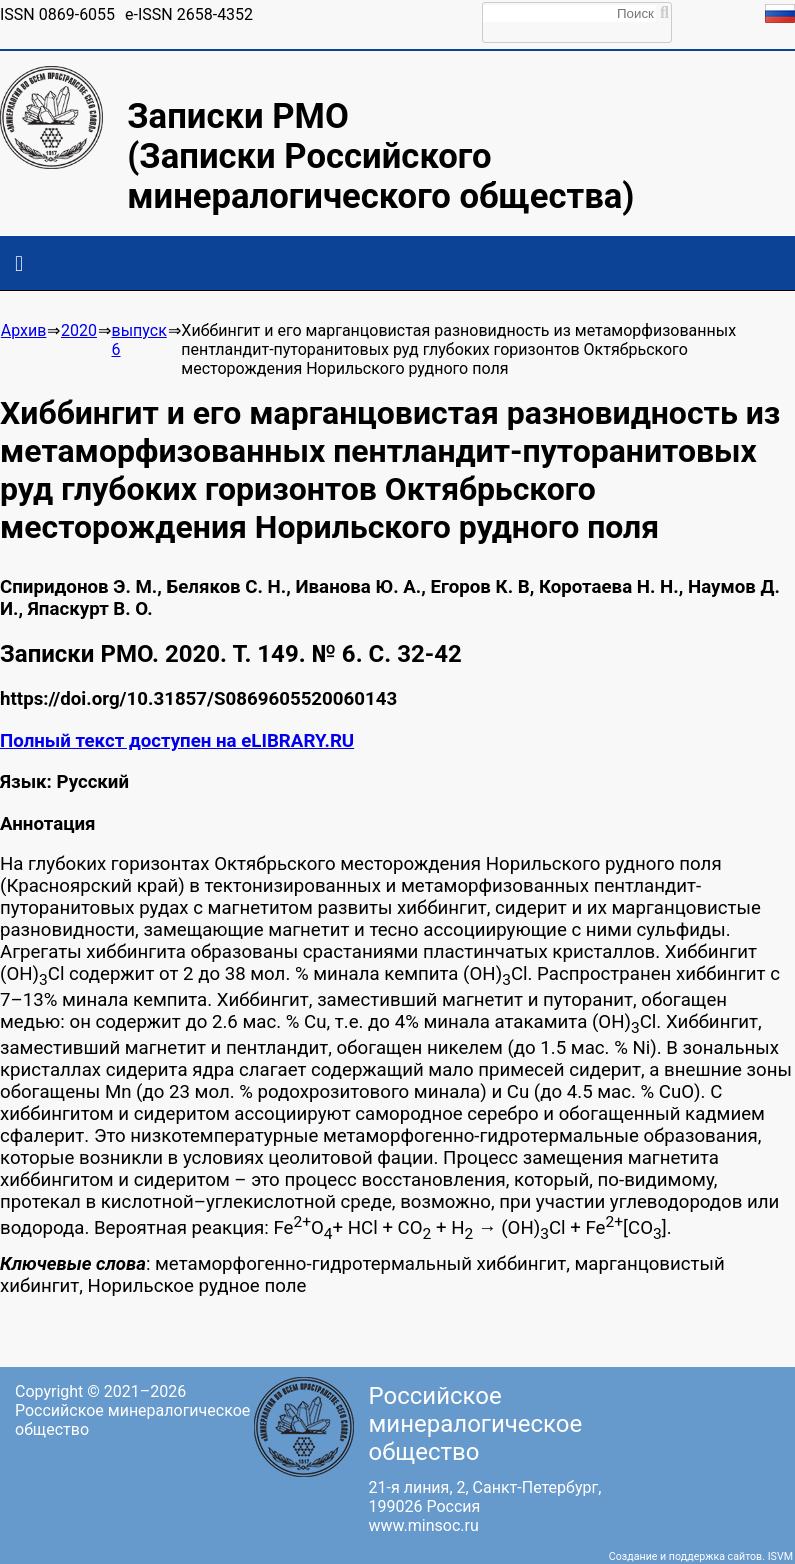 The image size is (795, 1564). What do you see at coordinates (780, 1556) in the screenshot?
I see `ISVM` at bounding box center [780, 1556].